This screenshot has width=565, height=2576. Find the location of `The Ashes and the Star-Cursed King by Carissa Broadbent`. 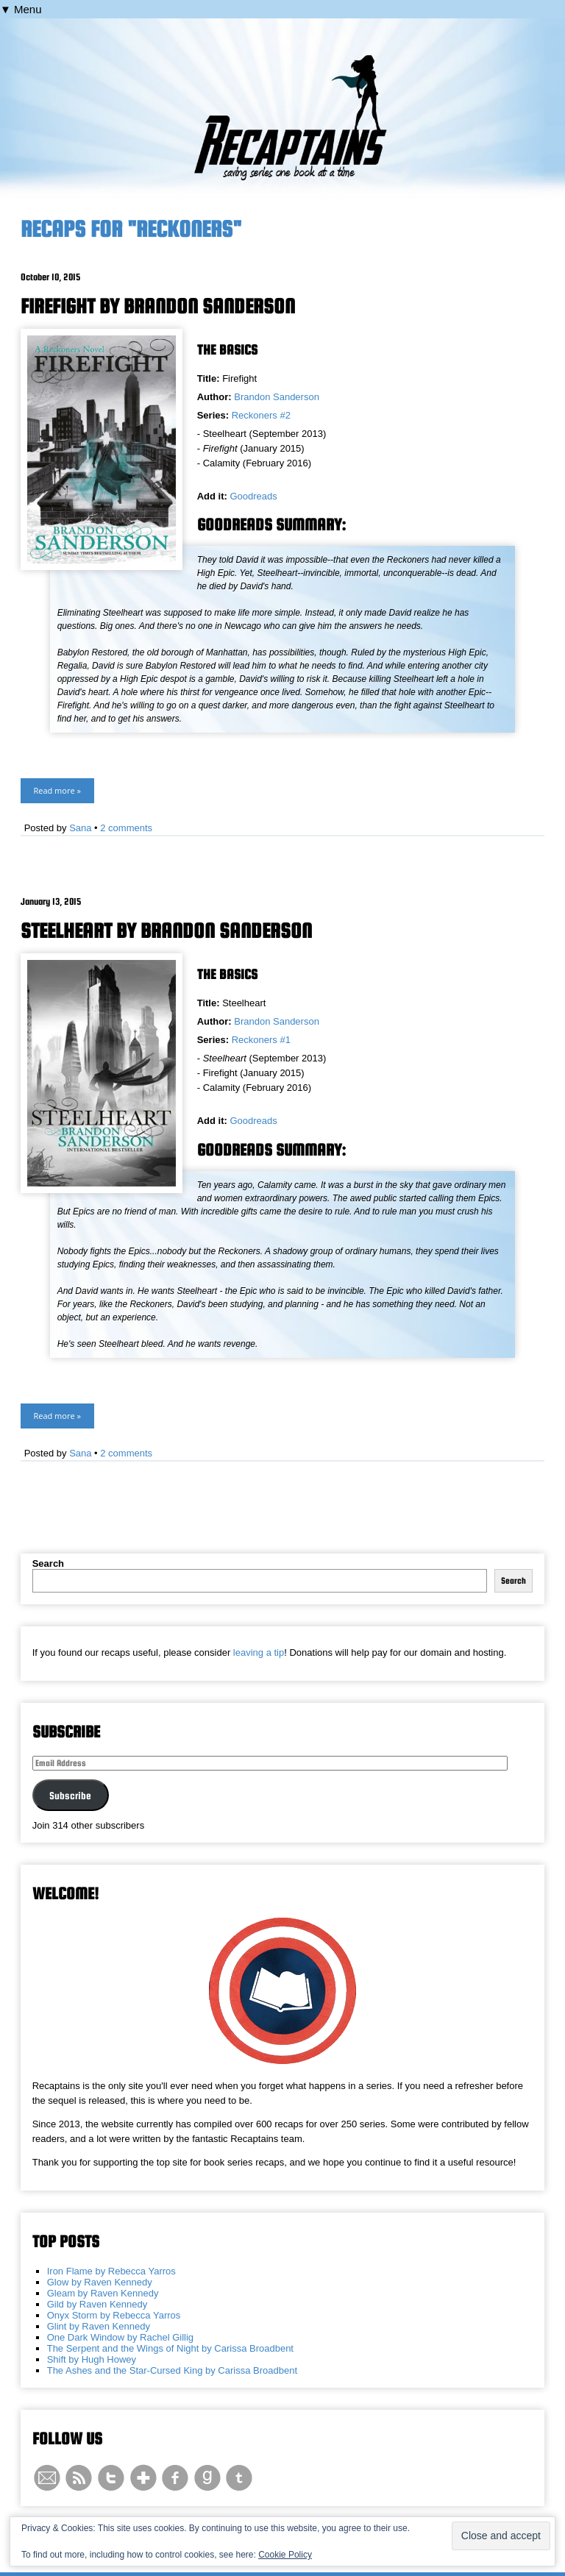

The Ashes and the Star-Cursed King by Carissa Broadbent is located at coordinates (172, 2370).